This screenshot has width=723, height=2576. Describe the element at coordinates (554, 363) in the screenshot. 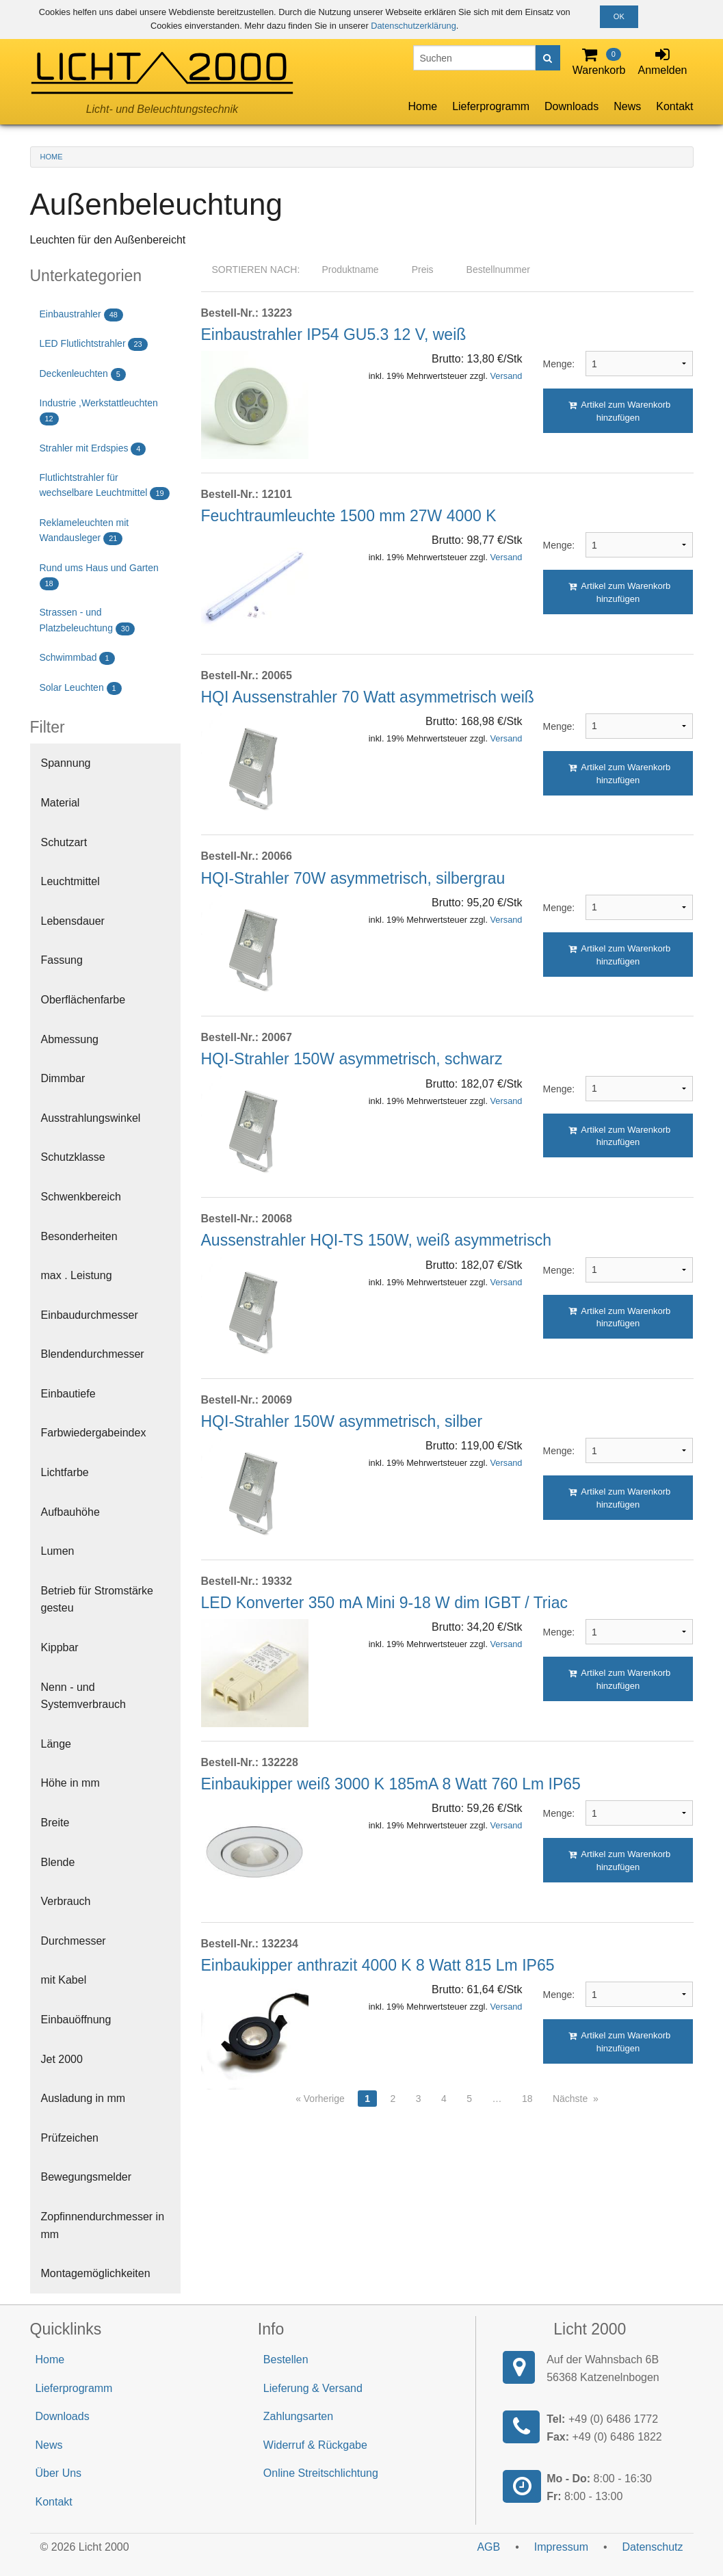

I see `Menge:` at that location.